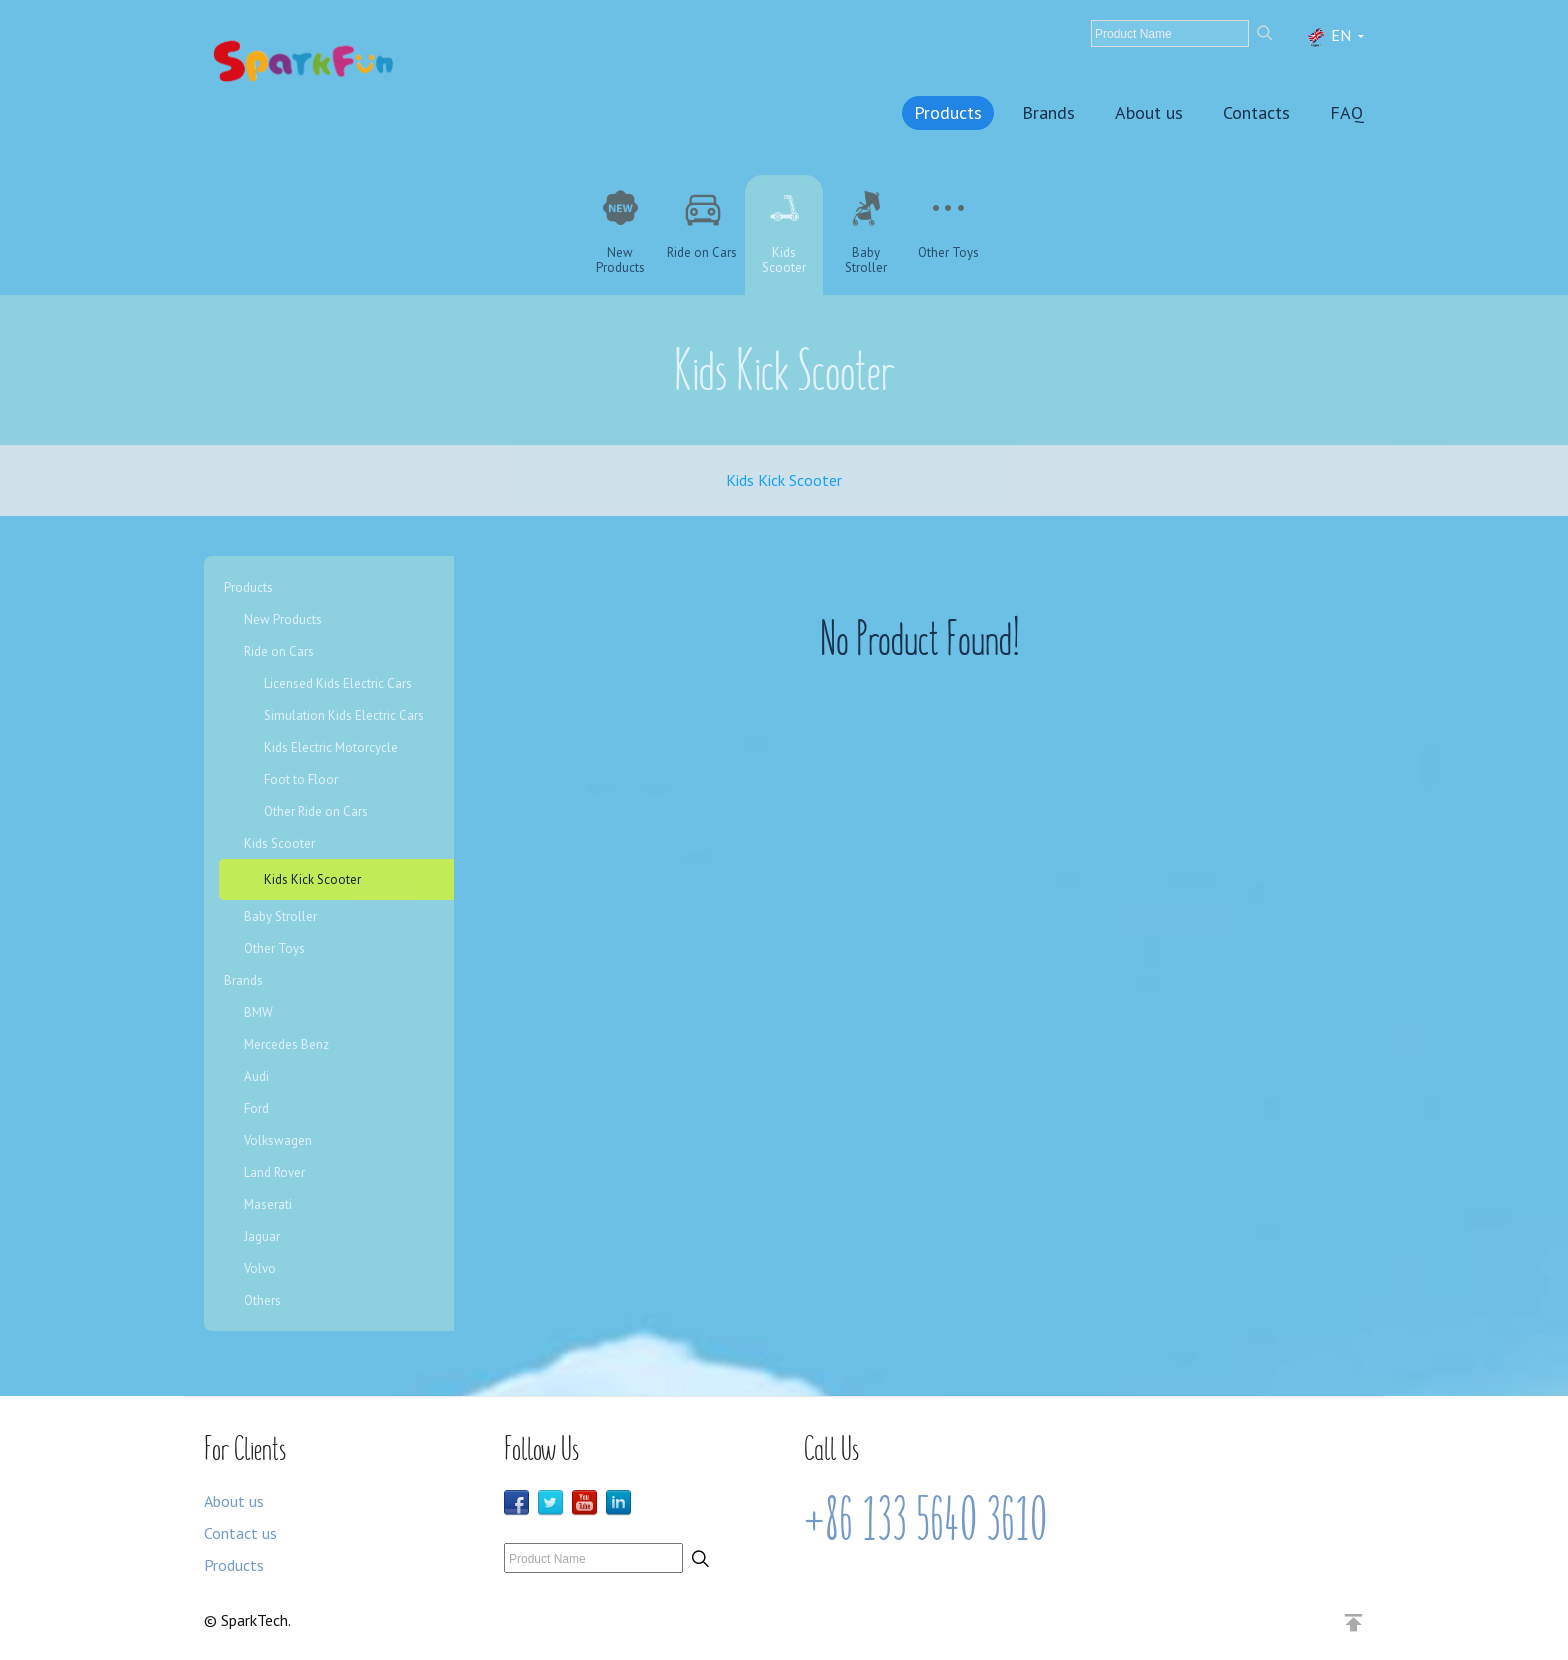  Describe the element at coordinates (316, 811) in the screenshot. I see `Other Ride on Cars` at that location.